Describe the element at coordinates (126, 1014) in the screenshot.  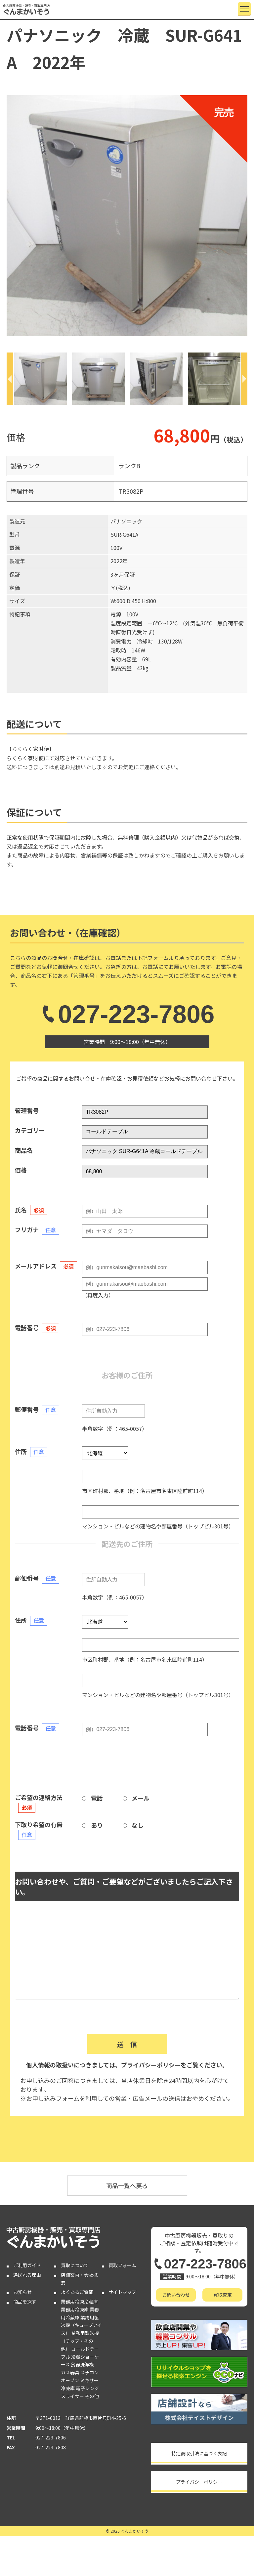
I see `027-223-7806` at that location.